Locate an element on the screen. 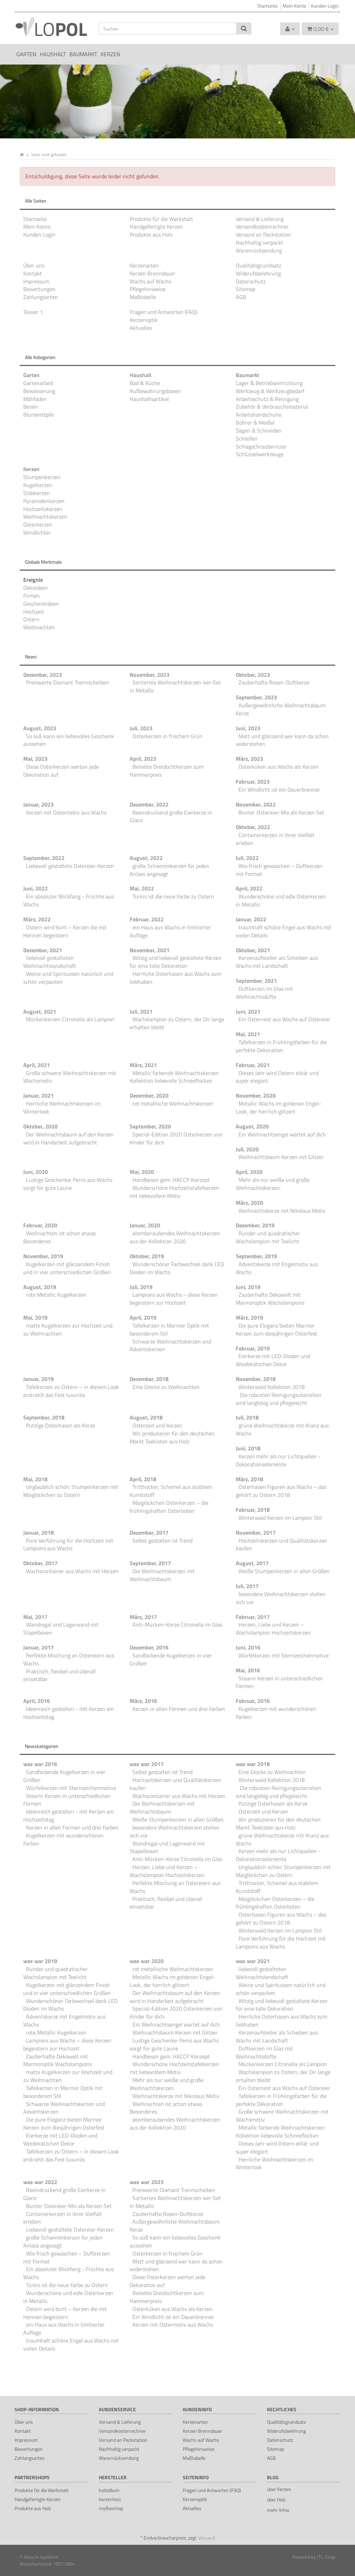  Februar, 2021 is located at coordinates (253, 1065).